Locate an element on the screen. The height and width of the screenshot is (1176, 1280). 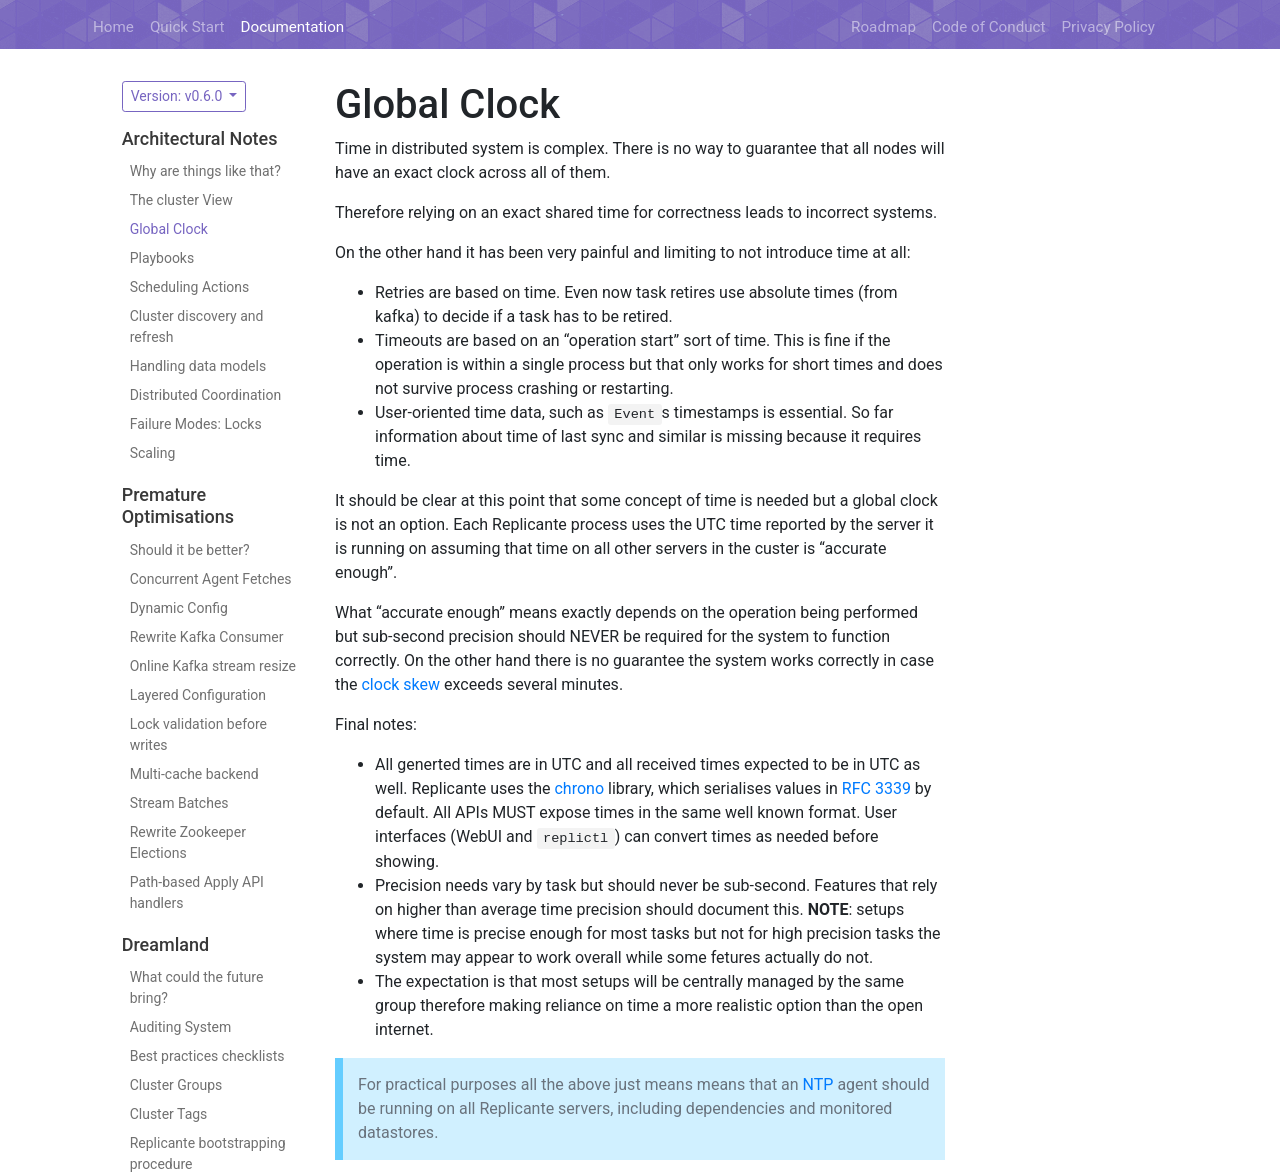
Code of Conduct is located at coordinates (988, 27).